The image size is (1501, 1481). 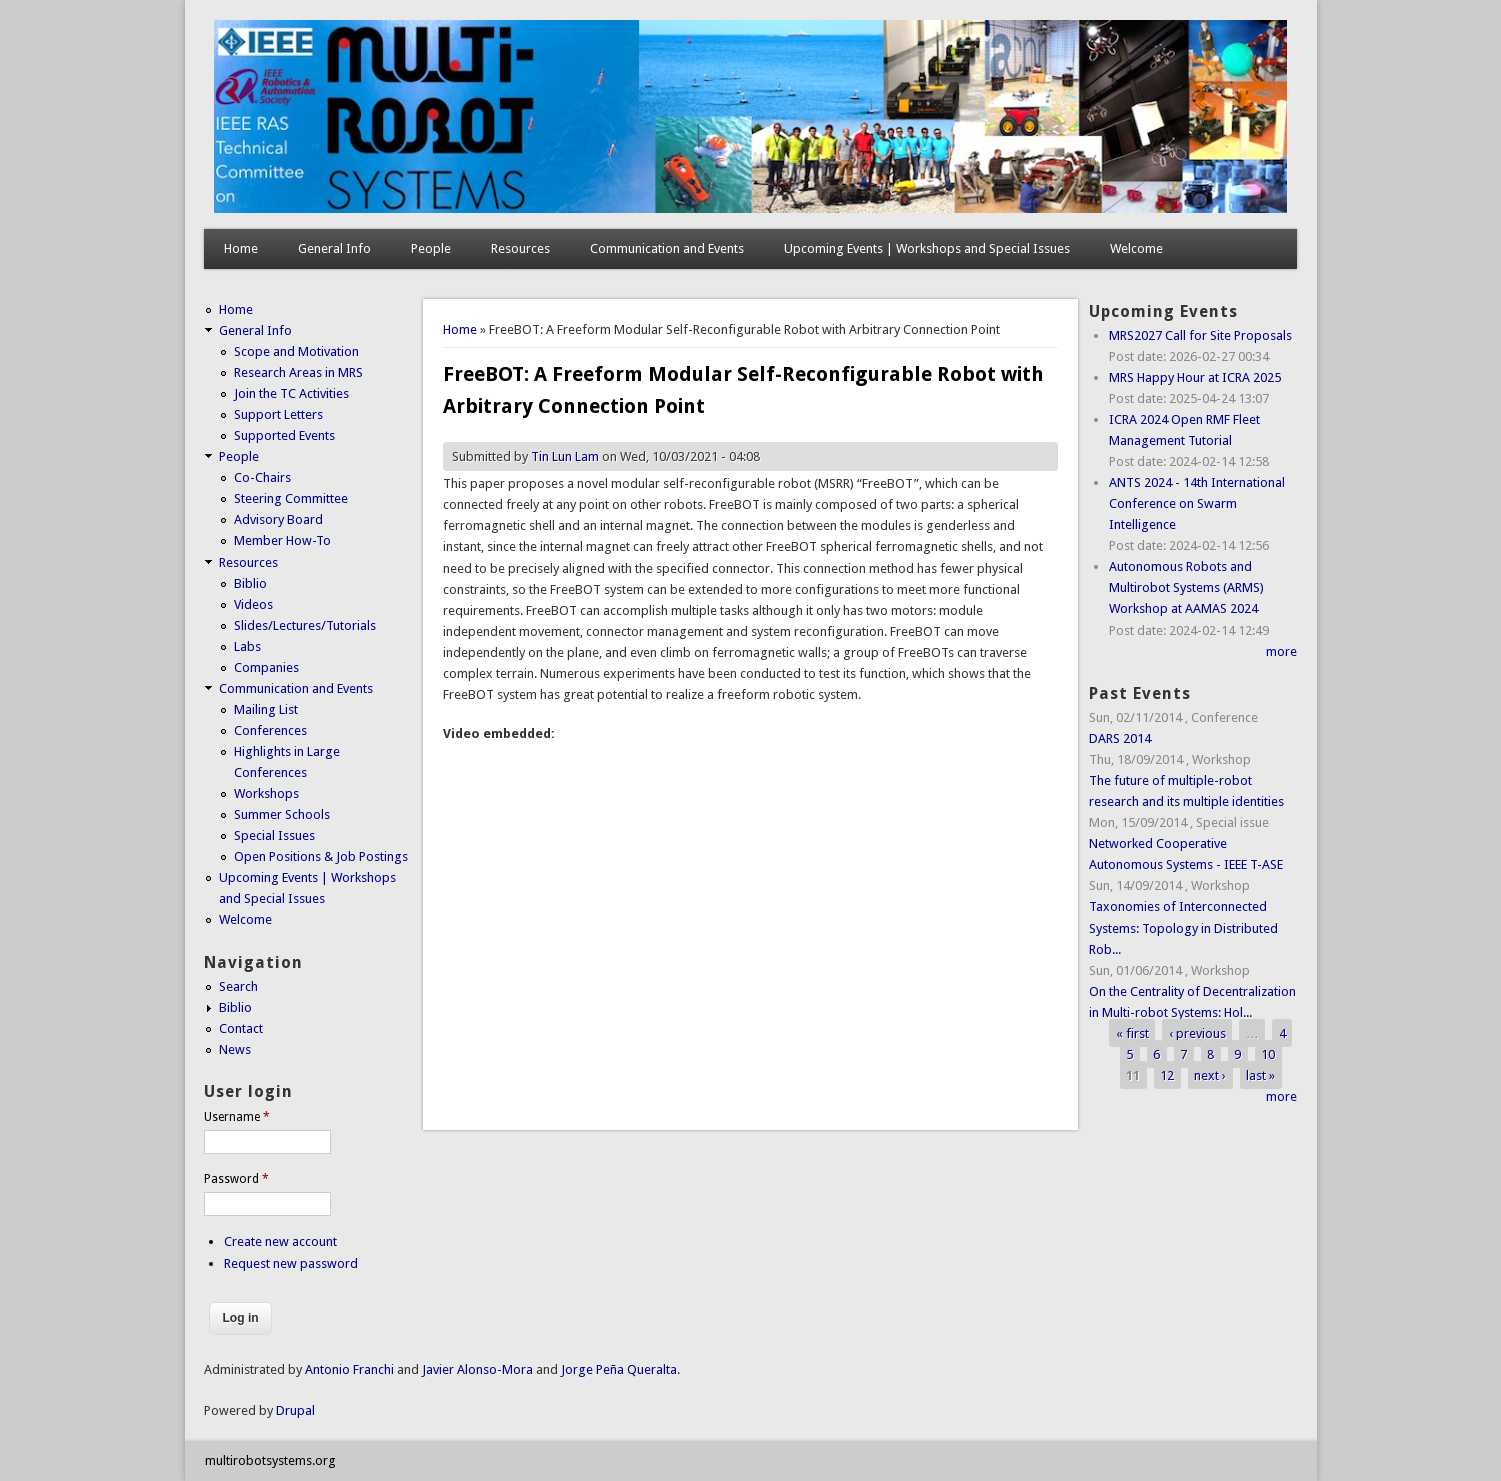 What do you see at coordinates (291, 498) in the screenshot?
I see `Steering Committee` at bounding box center [291, 498].